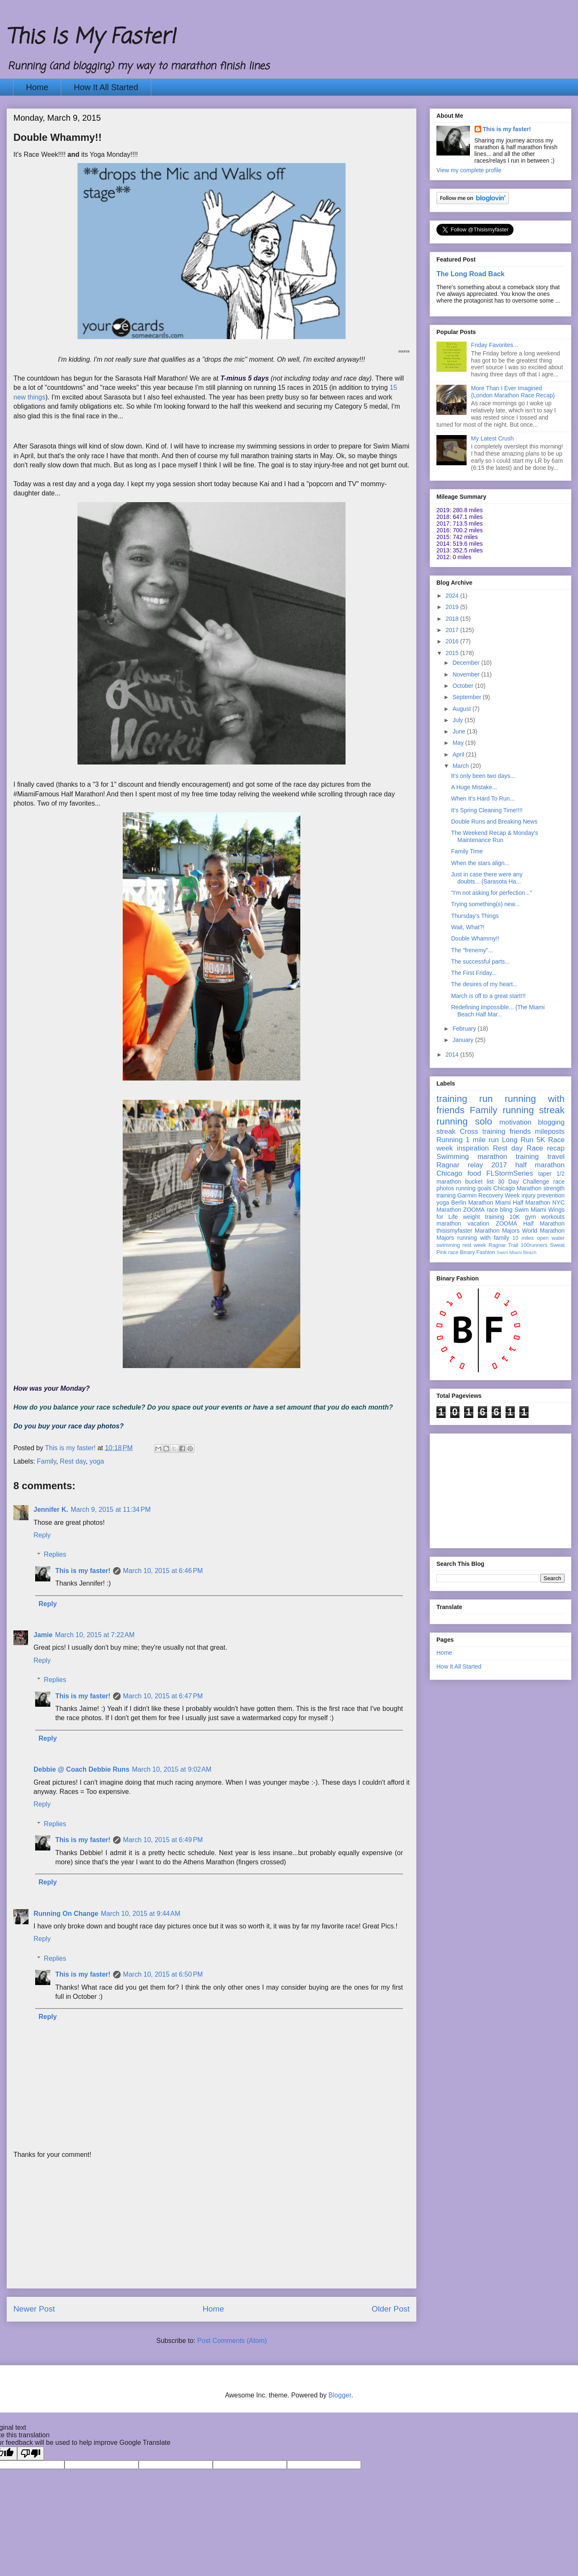 This screenshot has width=578, height=2576. Describe the element at coordinates (66, 1913) in the screenshot. I see `Running On Change` at that location.